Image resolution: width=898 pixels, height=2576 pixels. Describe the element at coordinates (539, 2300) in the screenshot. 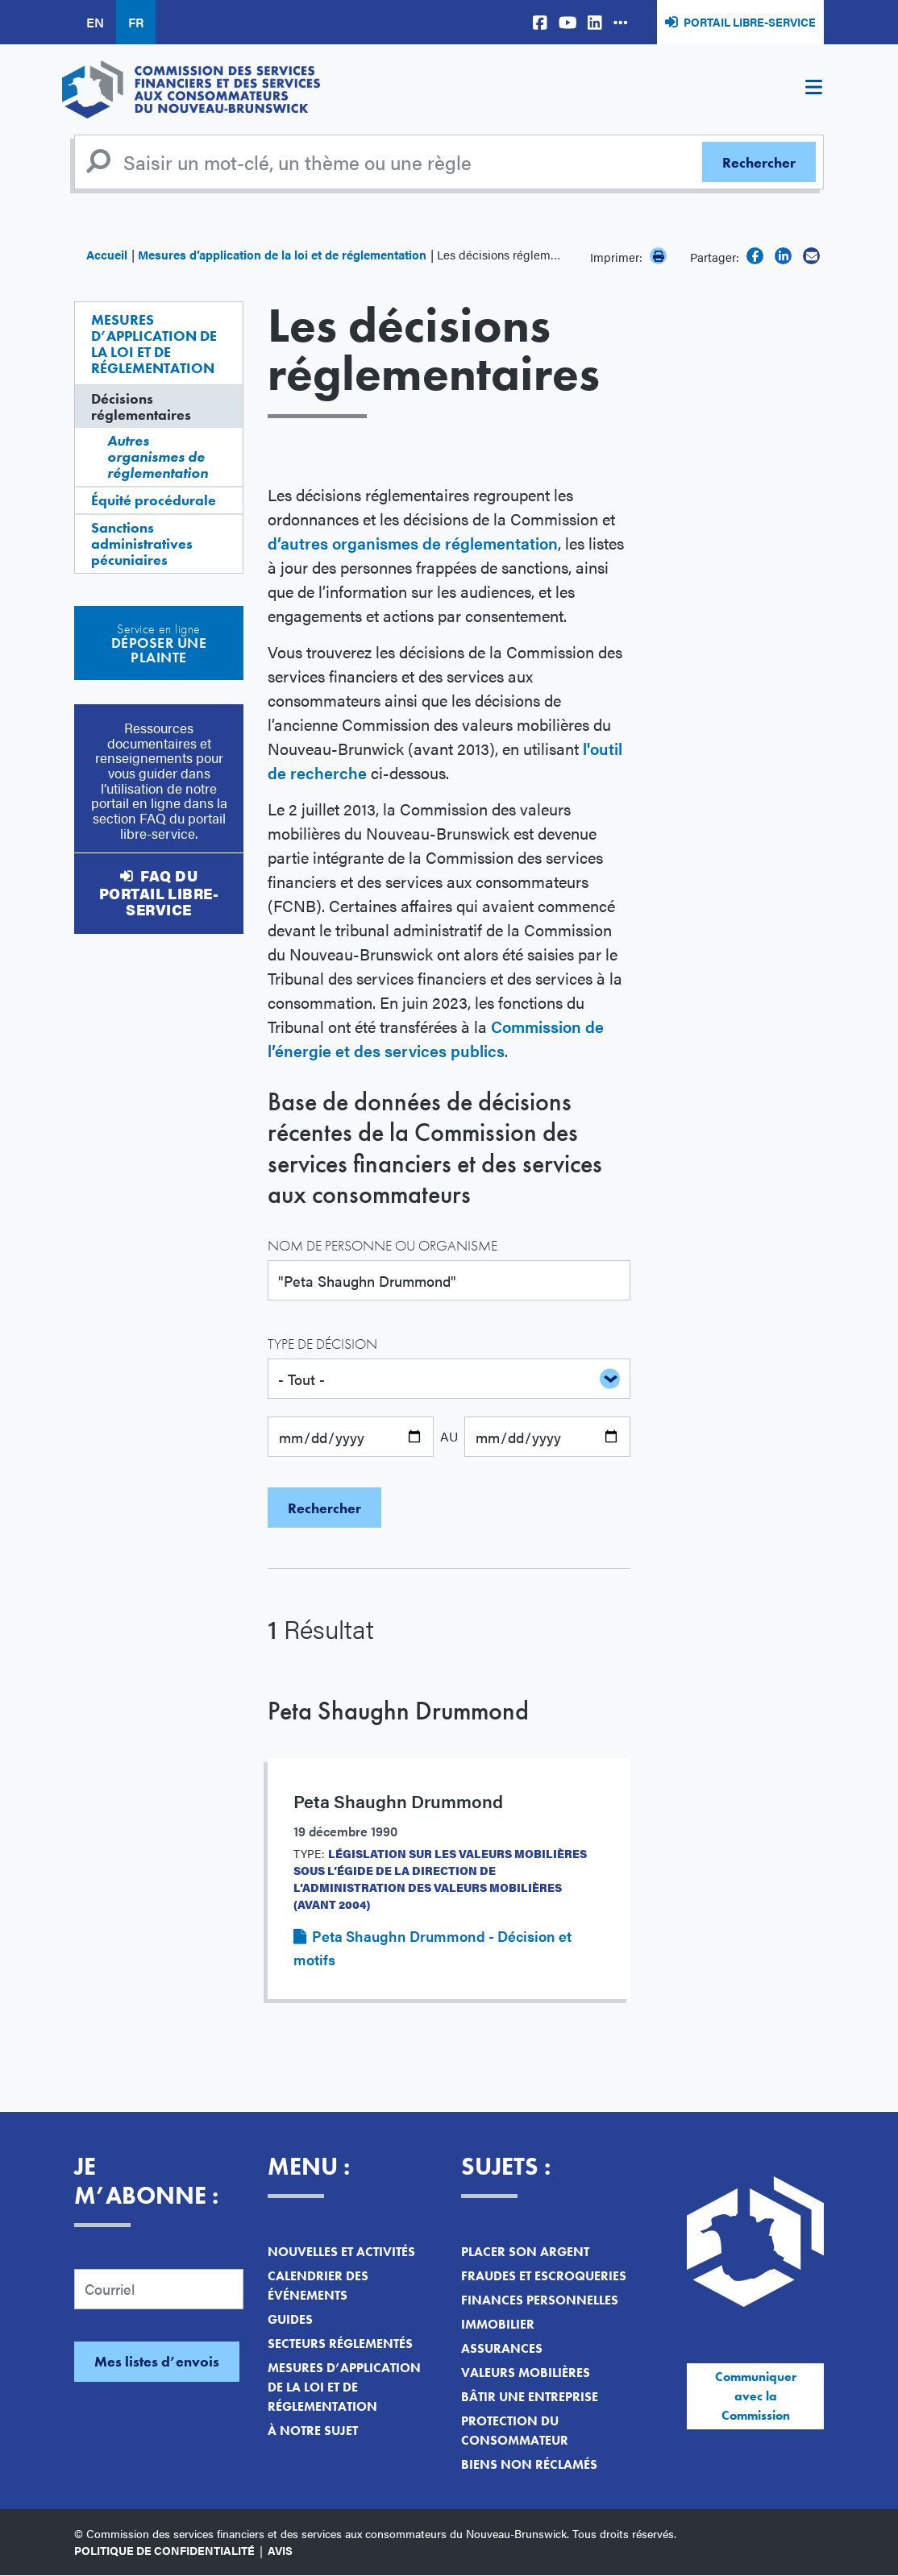

I see `Finances personnelles` at that location.